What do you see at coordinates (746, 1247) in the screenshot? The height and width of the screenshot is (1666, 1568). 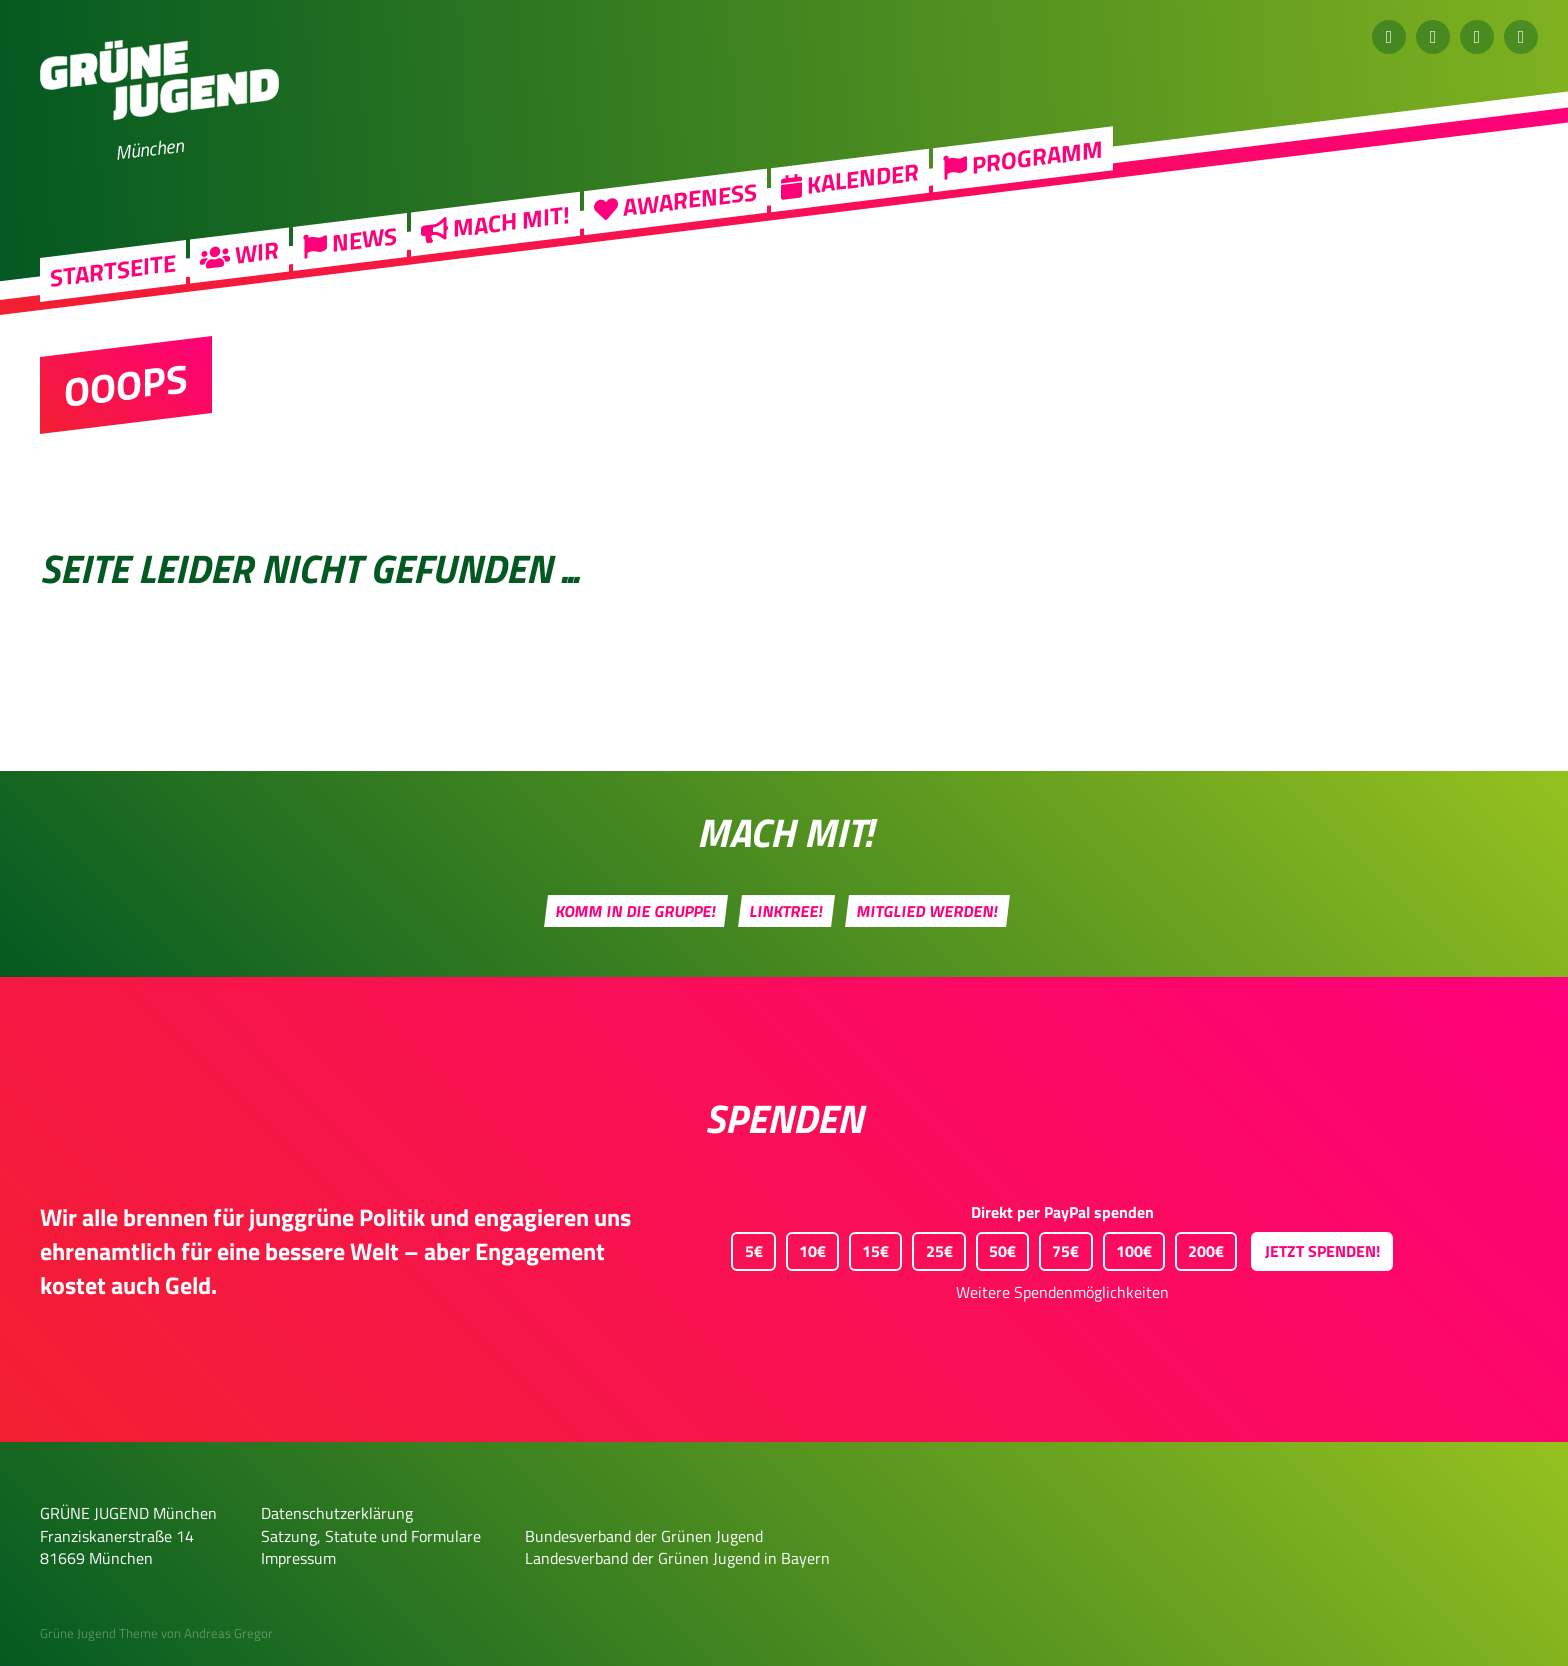 I see `5€` at bounding box center [746, 1247].